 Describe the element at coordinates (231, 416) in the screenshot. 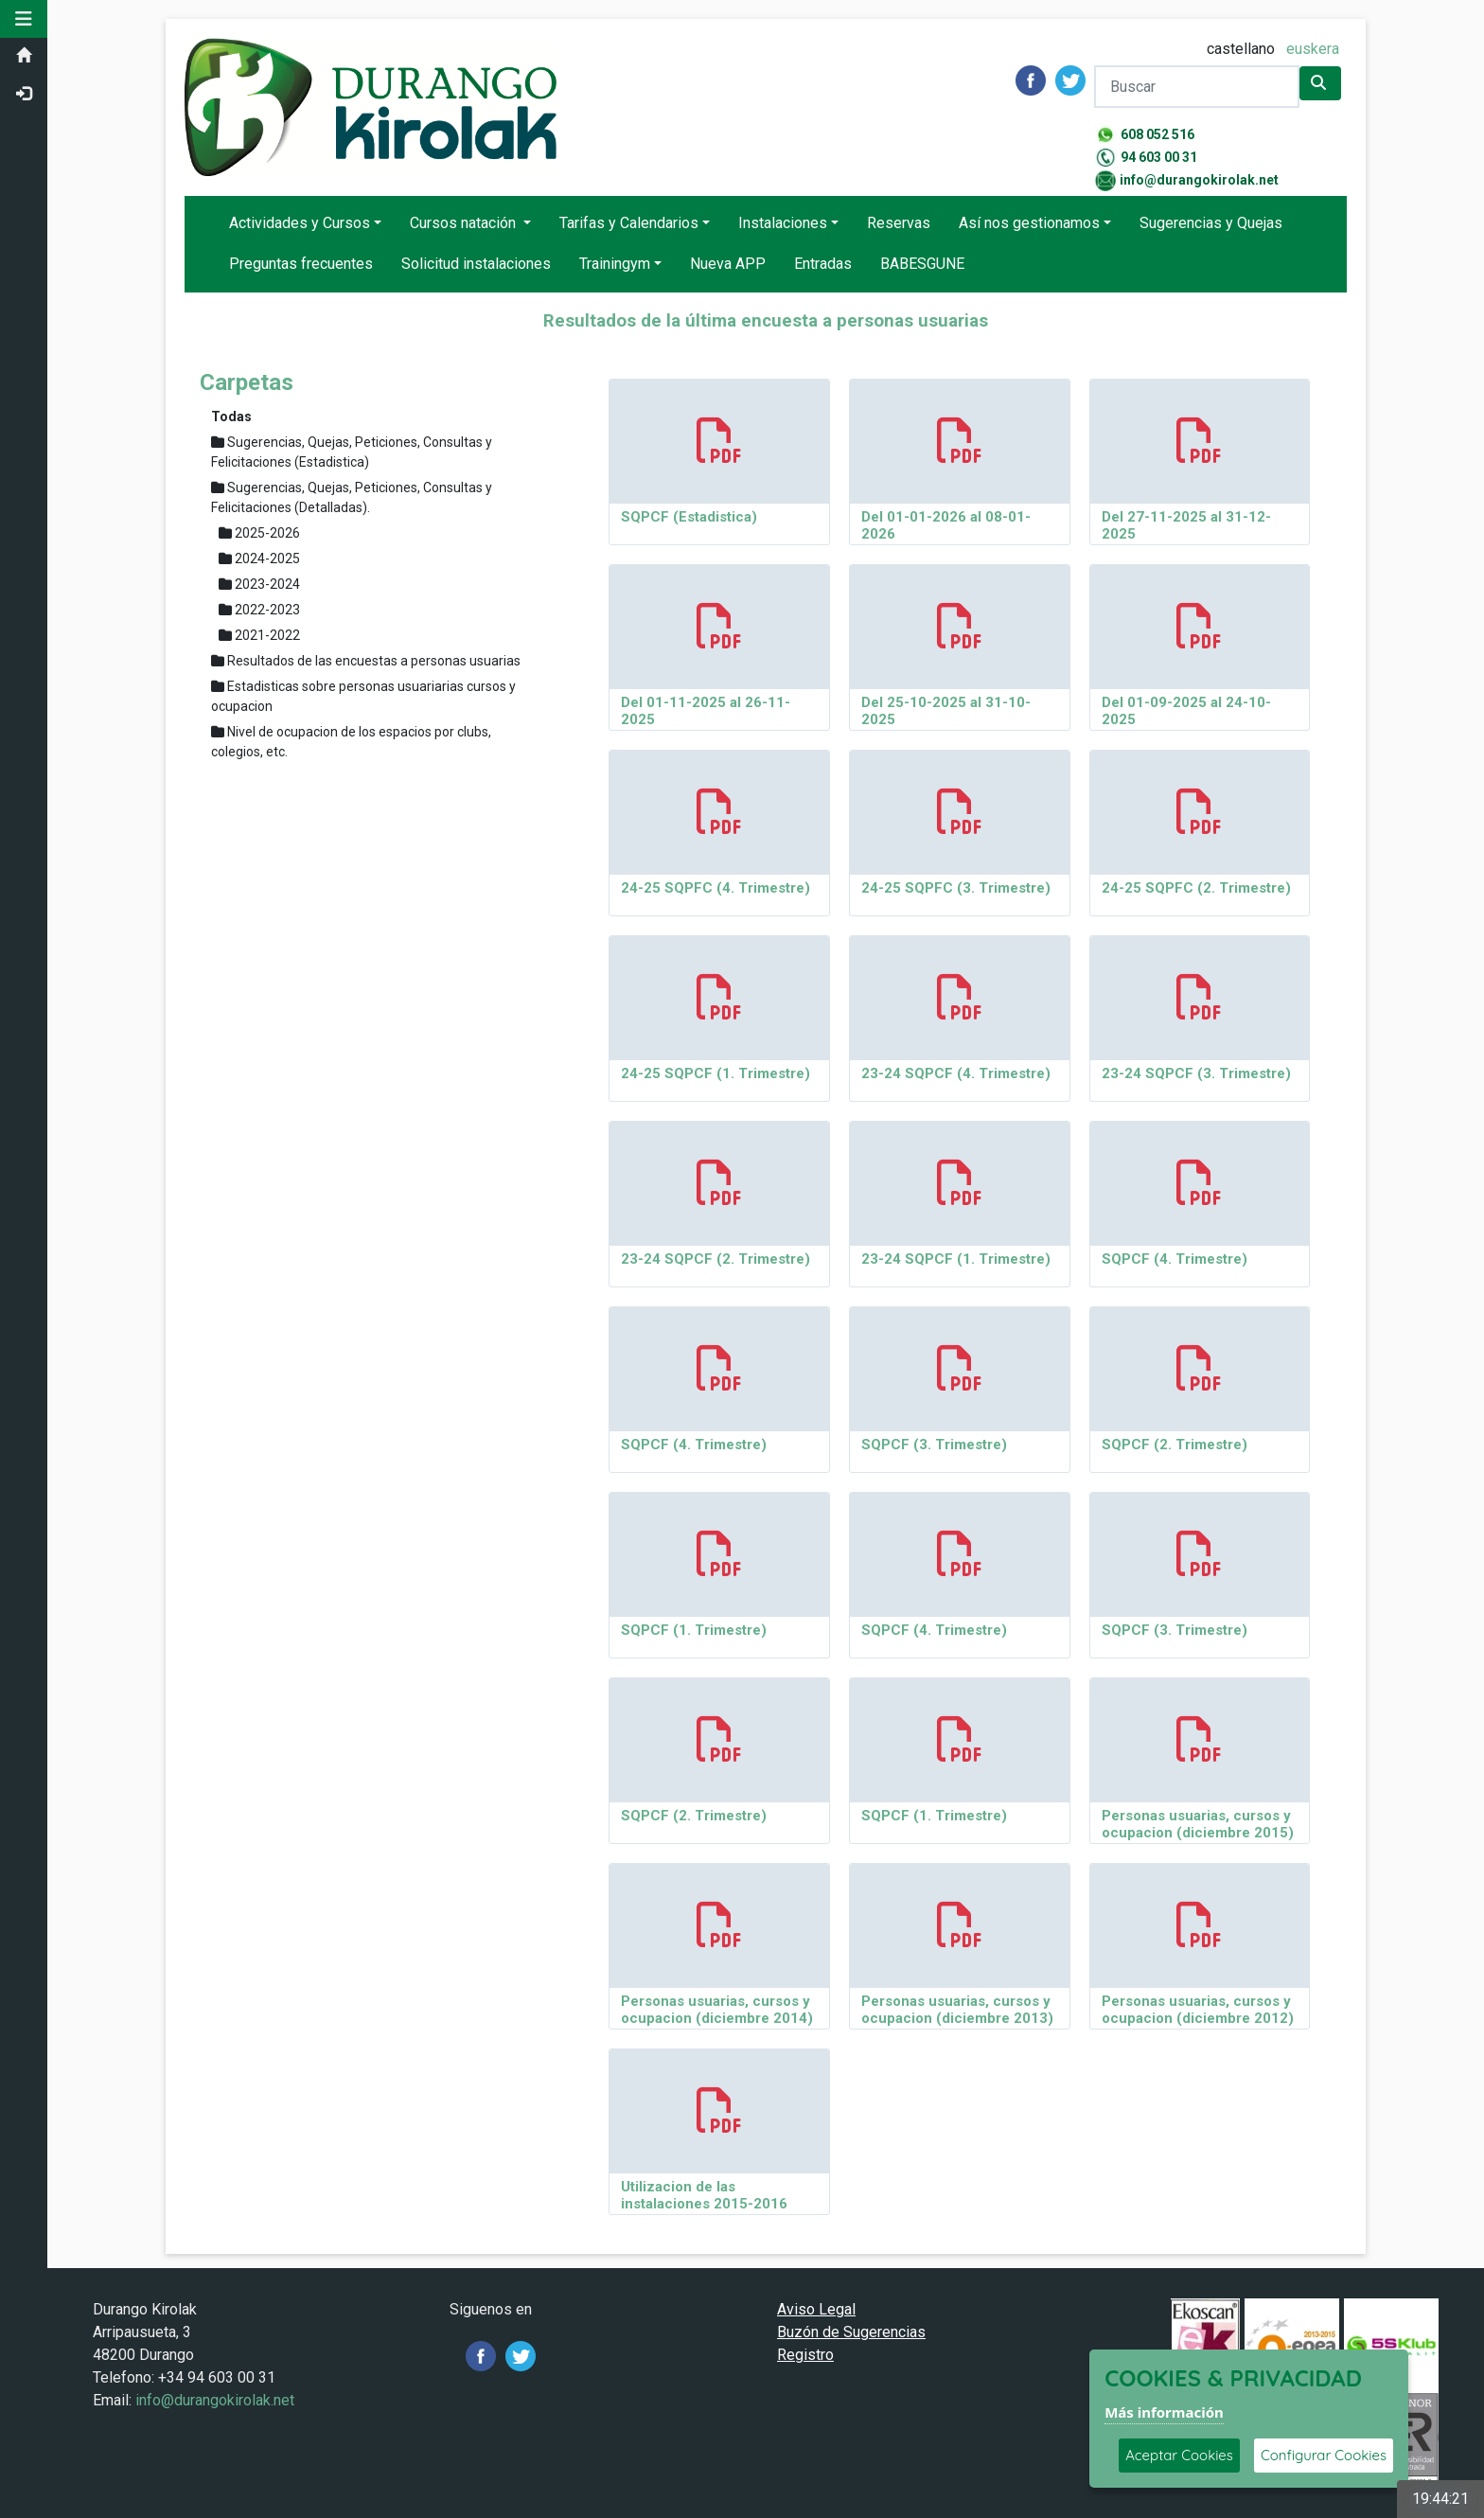

I see `Todas` at that location.